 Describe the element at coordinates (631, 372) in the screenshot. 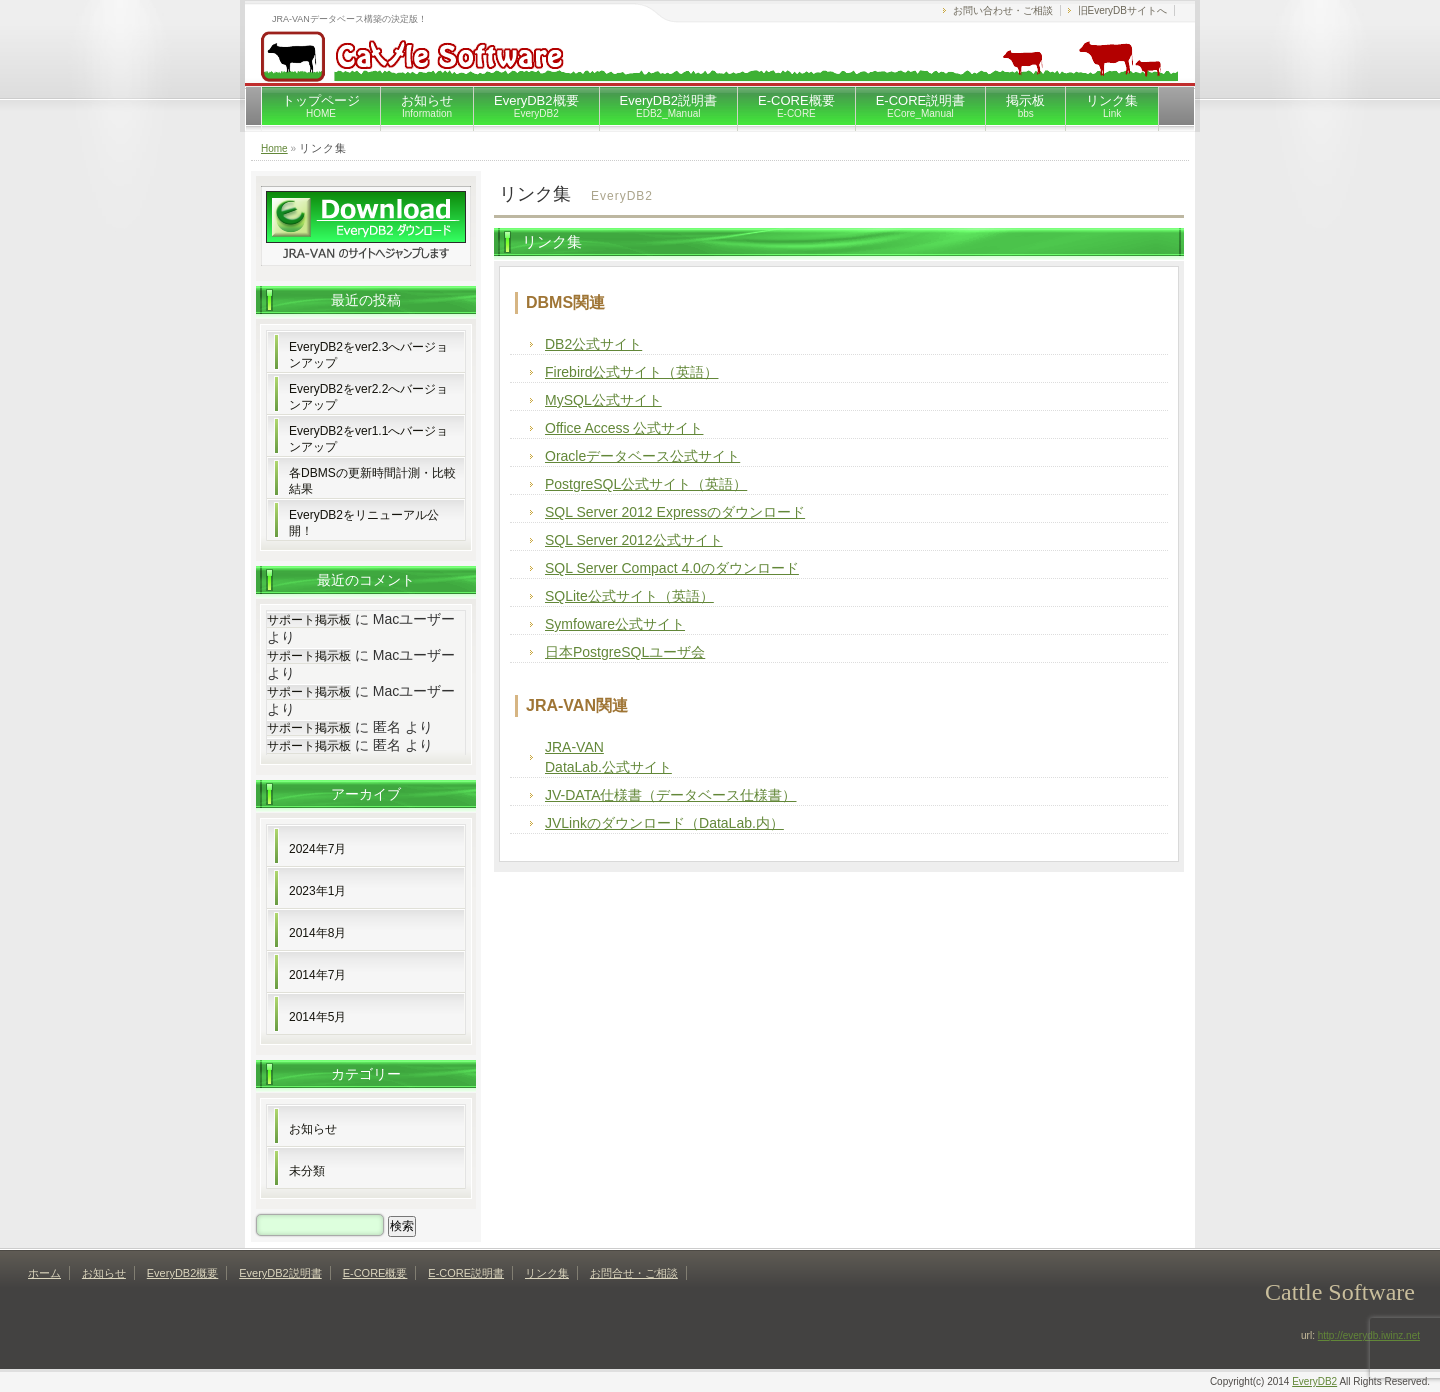

I see `Firebird公式サイト（英語）` at that location.